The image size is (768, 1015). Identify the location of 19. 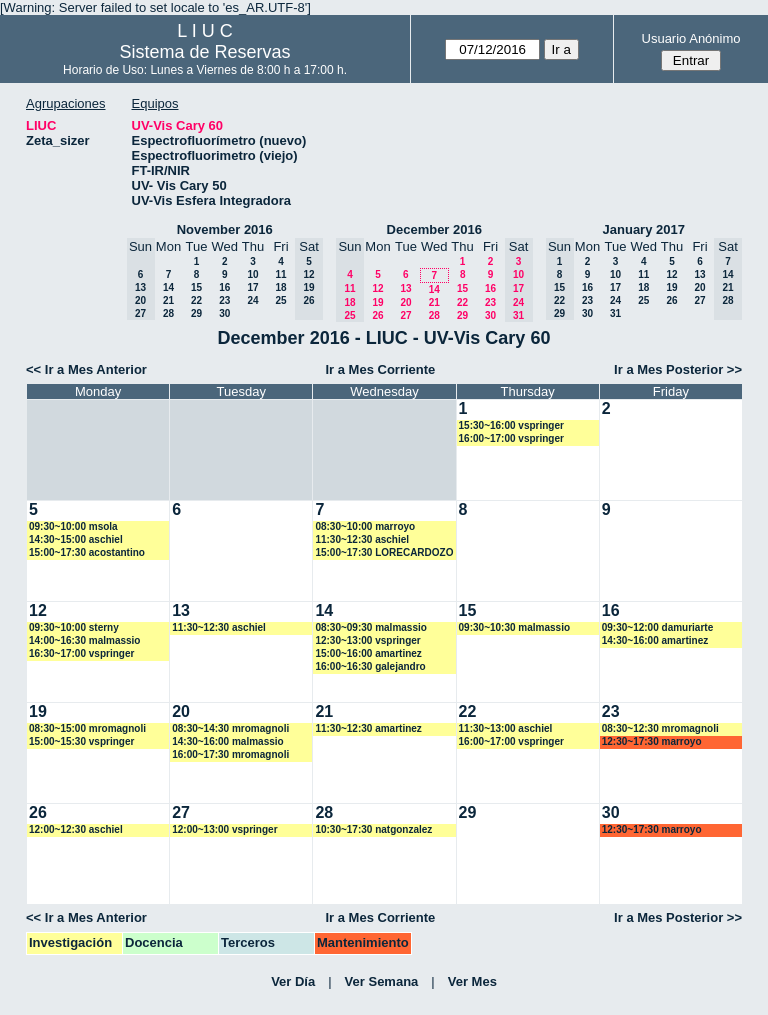
(377, 302).